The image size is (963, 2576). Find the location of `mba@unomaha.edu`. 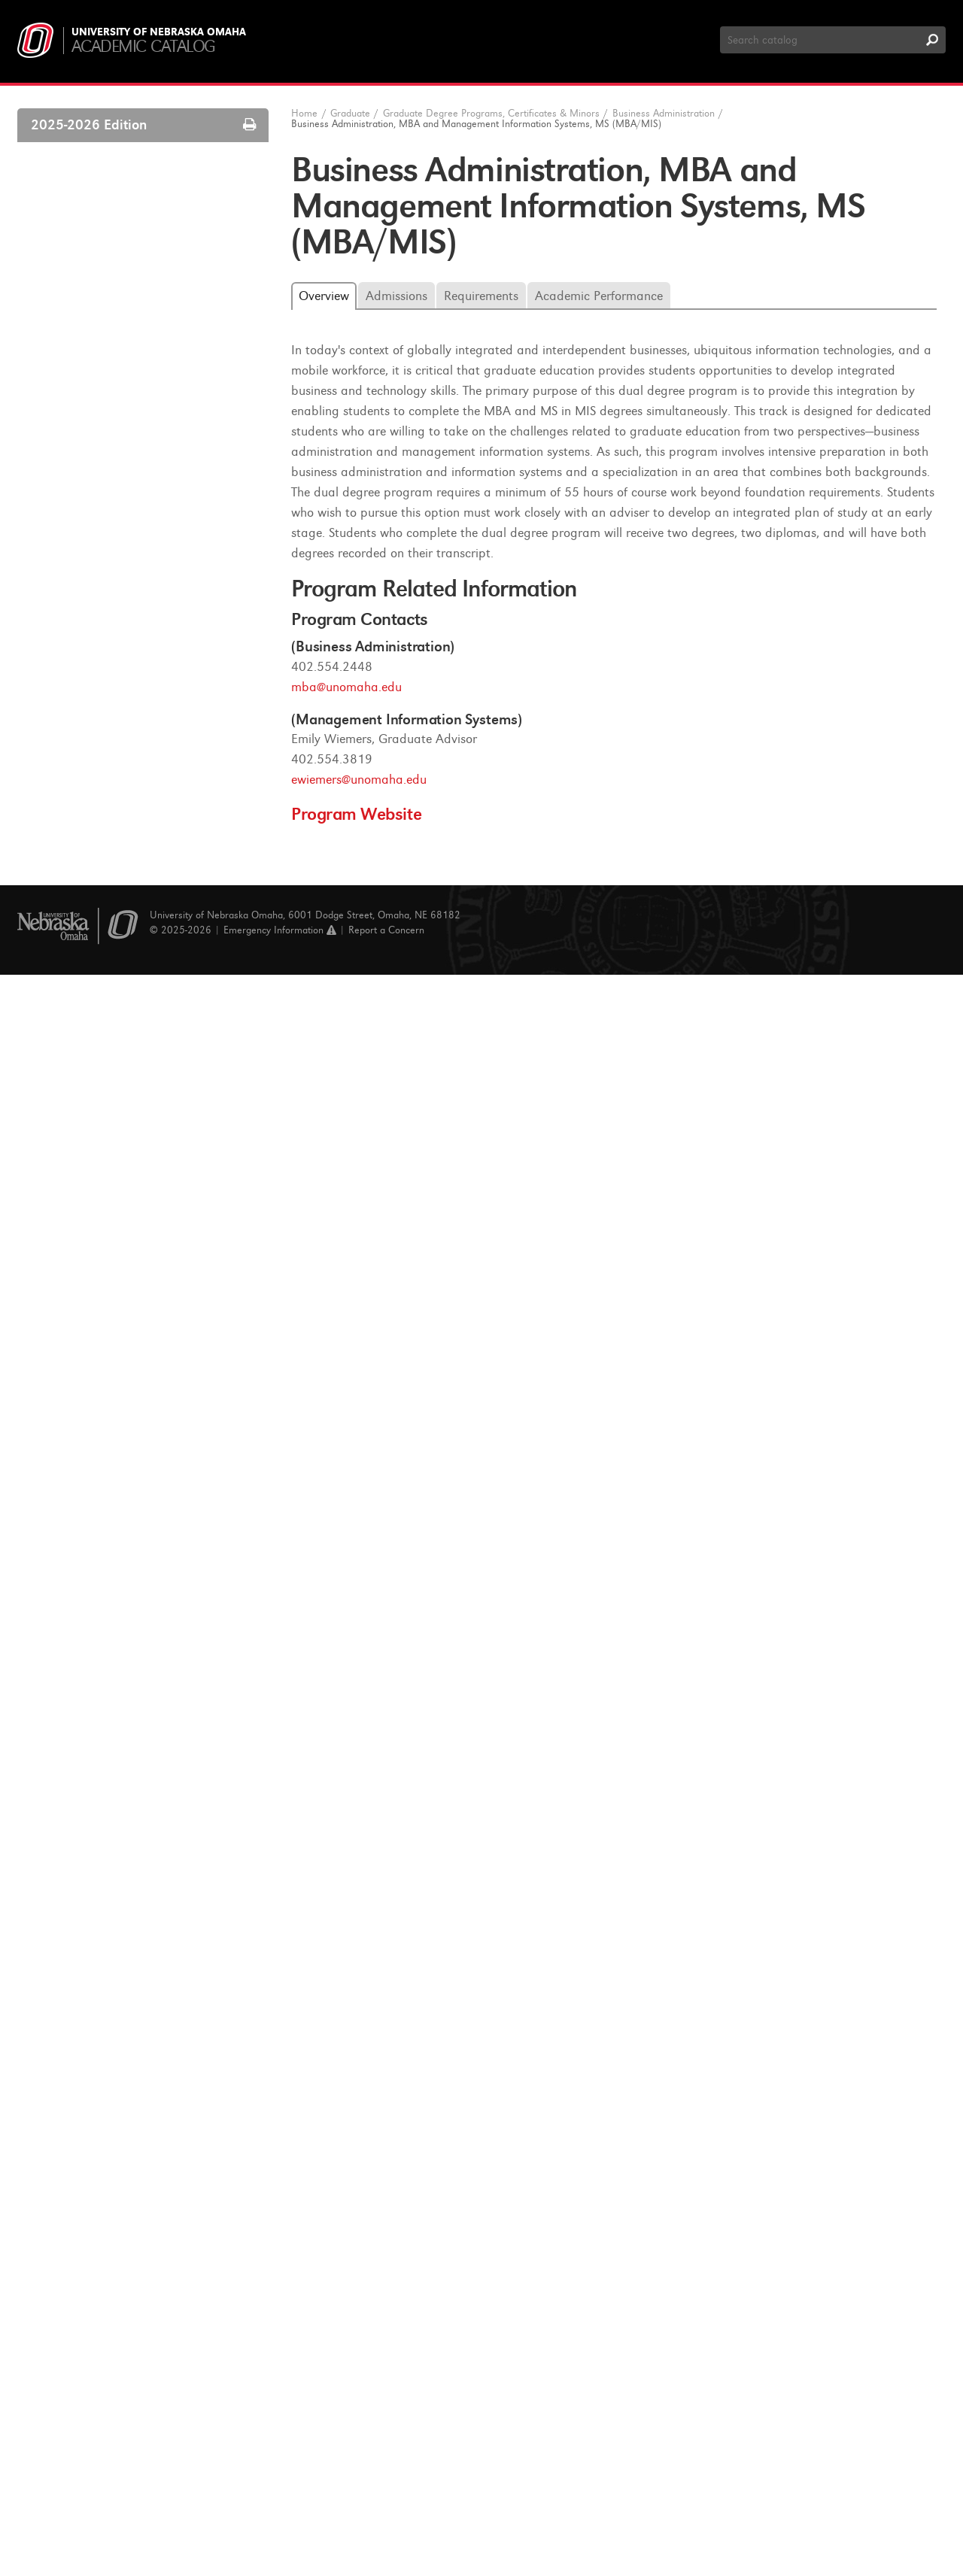

mba@unomaha.edu is located at coordinates (346, 687).